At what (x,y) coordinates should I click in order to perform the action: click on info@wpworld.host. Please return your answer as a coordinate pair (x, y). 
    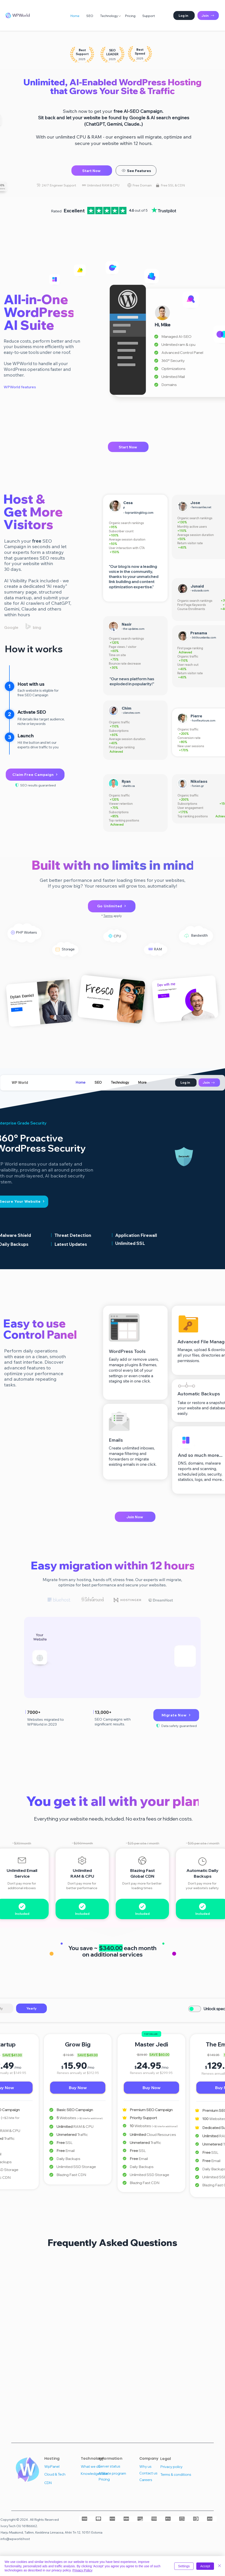
    Looking at the image, I should click on (15, 2539).